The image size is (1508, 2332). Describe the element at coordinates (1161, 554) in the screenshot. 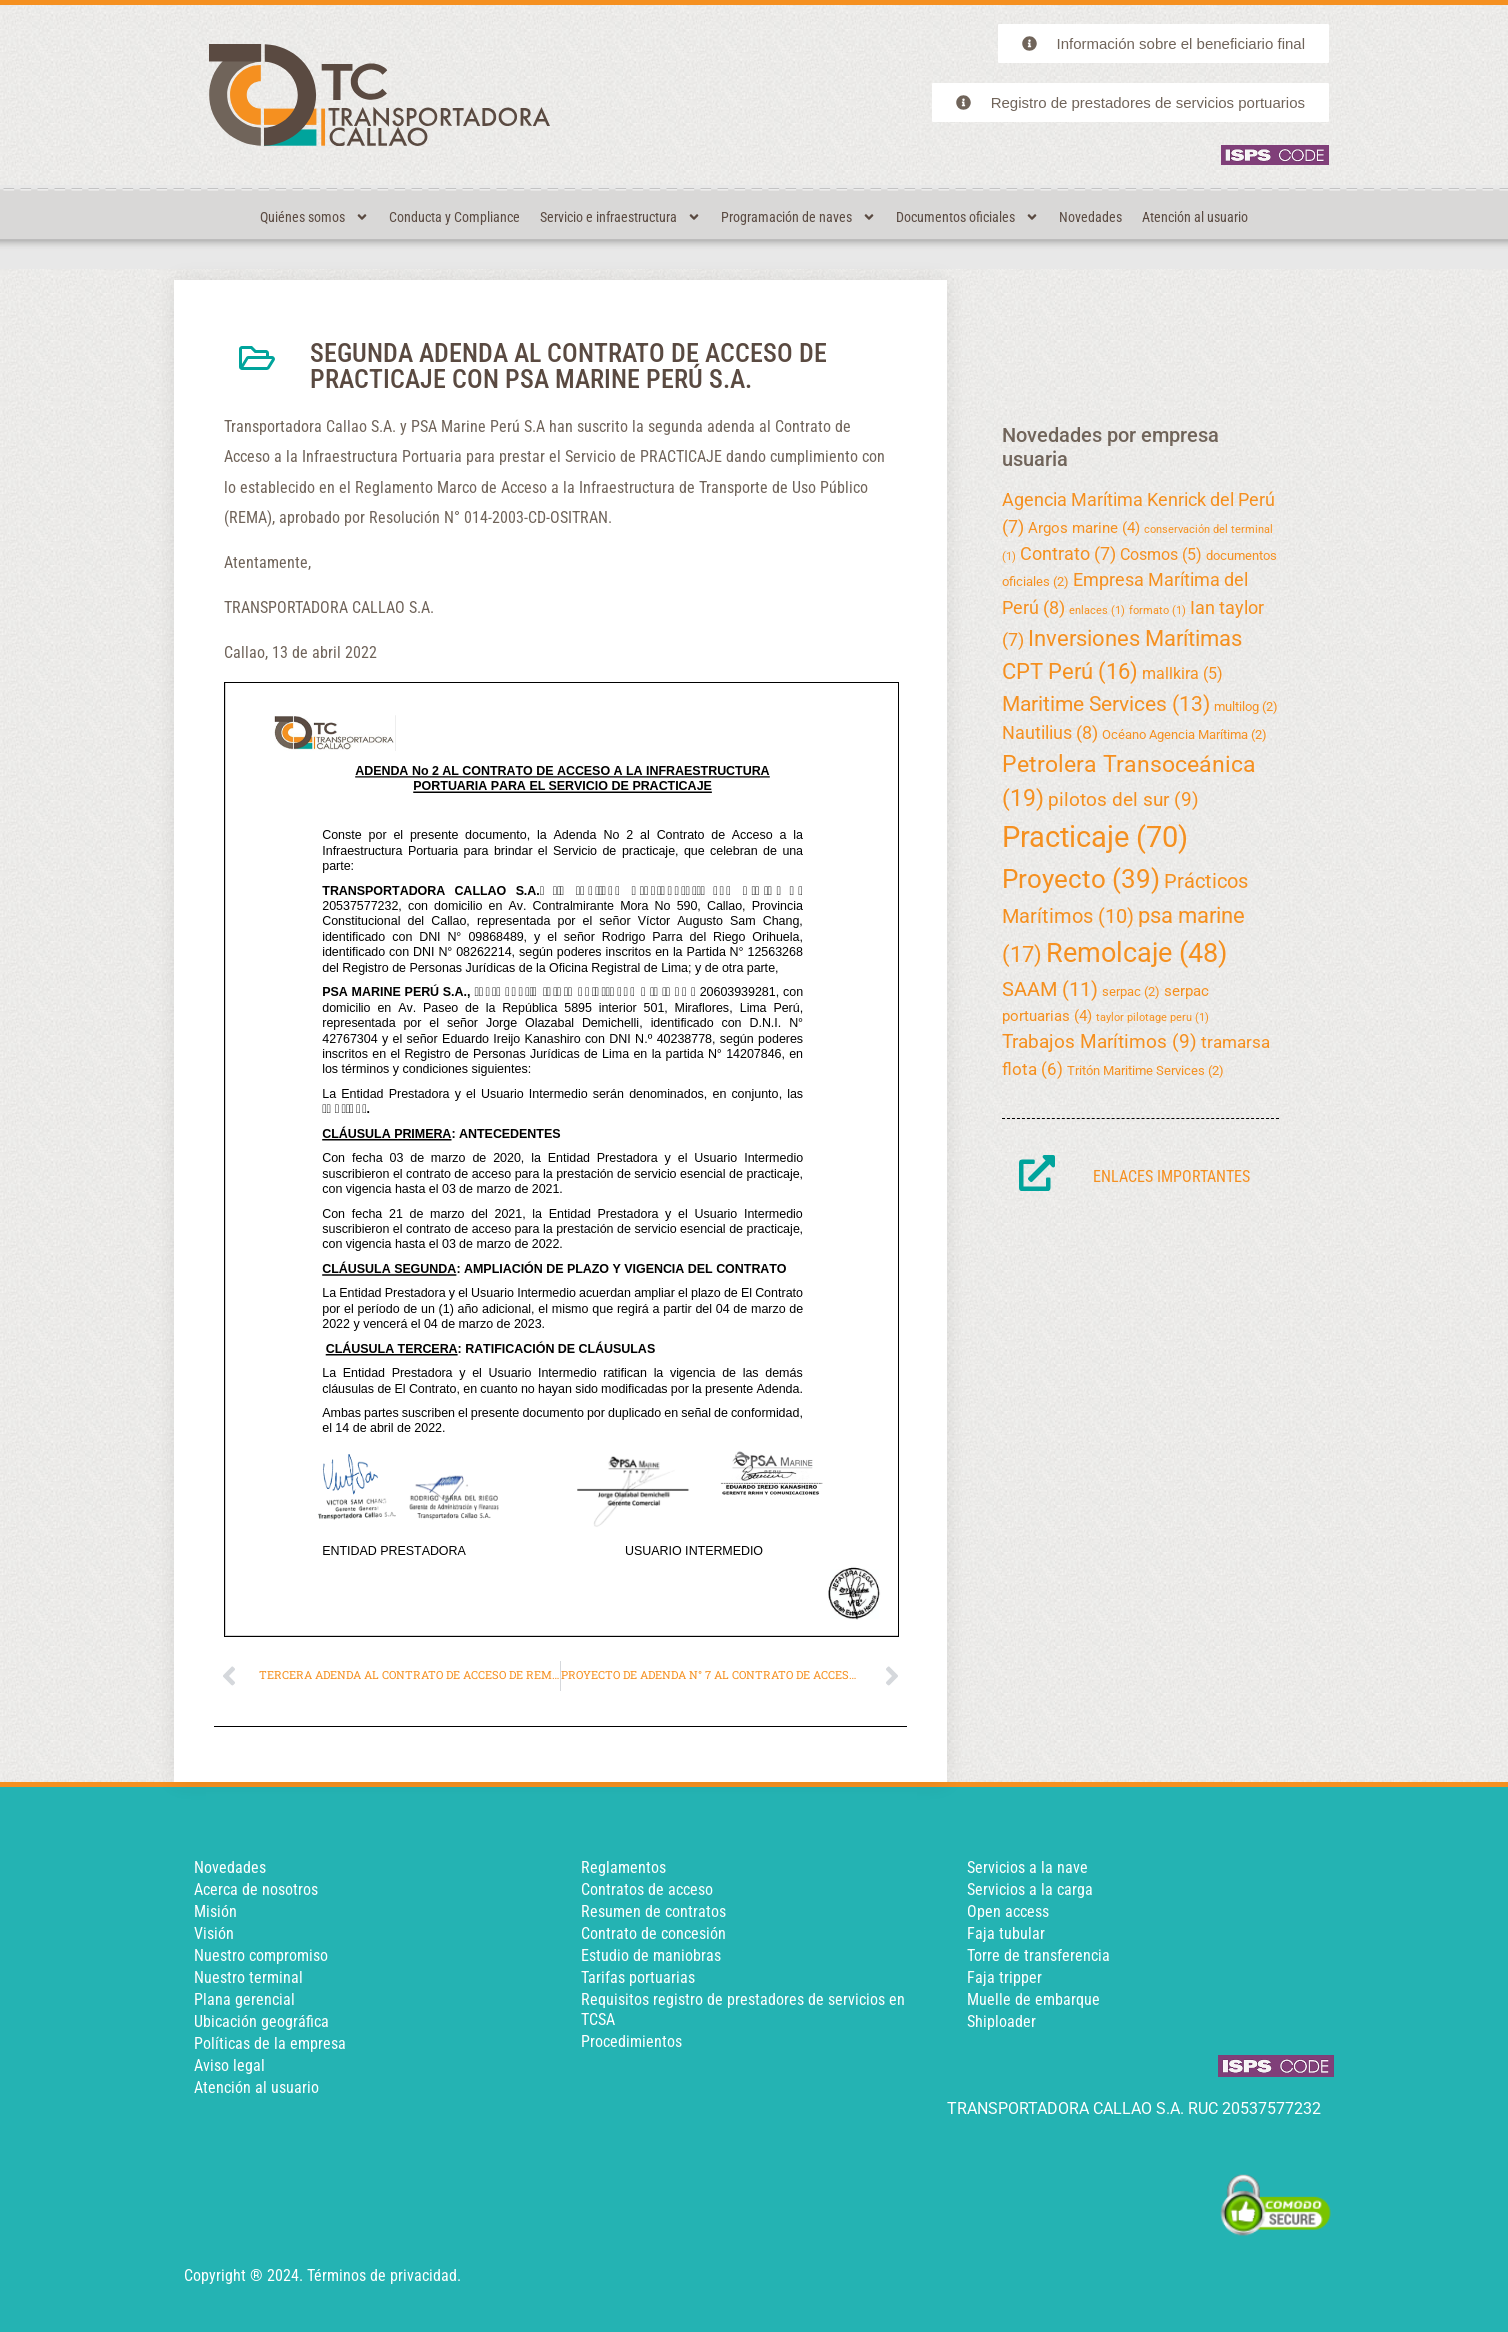

I see `Cosmos [Cosmos (5 elementos)]` at that location.